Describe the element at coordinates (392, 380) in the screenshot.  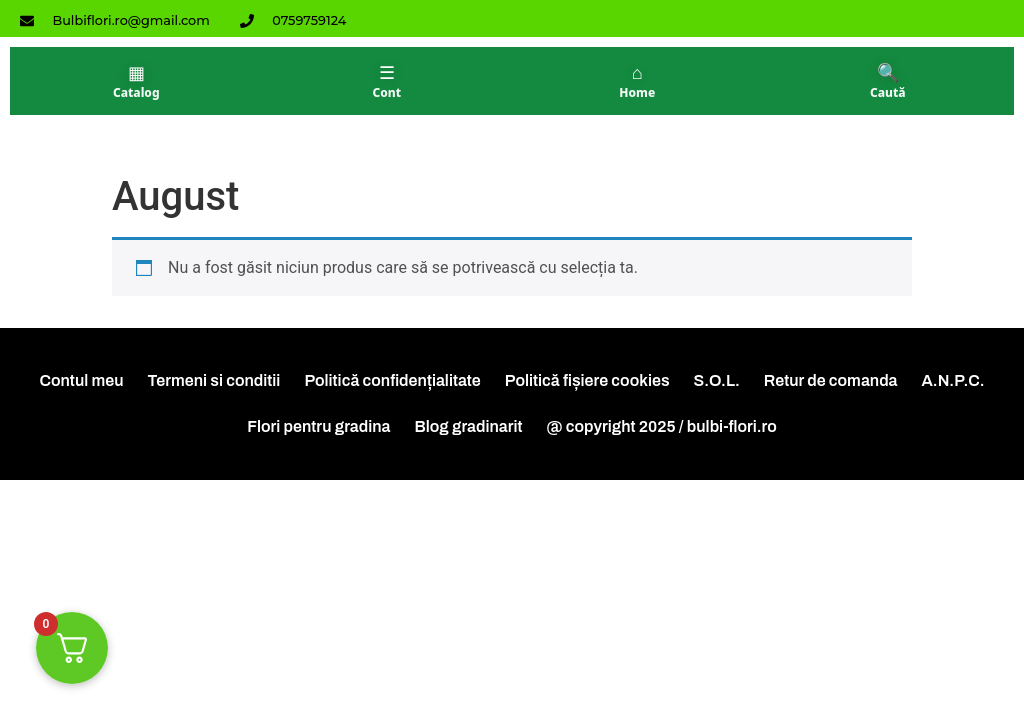
I see `Politică confidențialitate` at that location.